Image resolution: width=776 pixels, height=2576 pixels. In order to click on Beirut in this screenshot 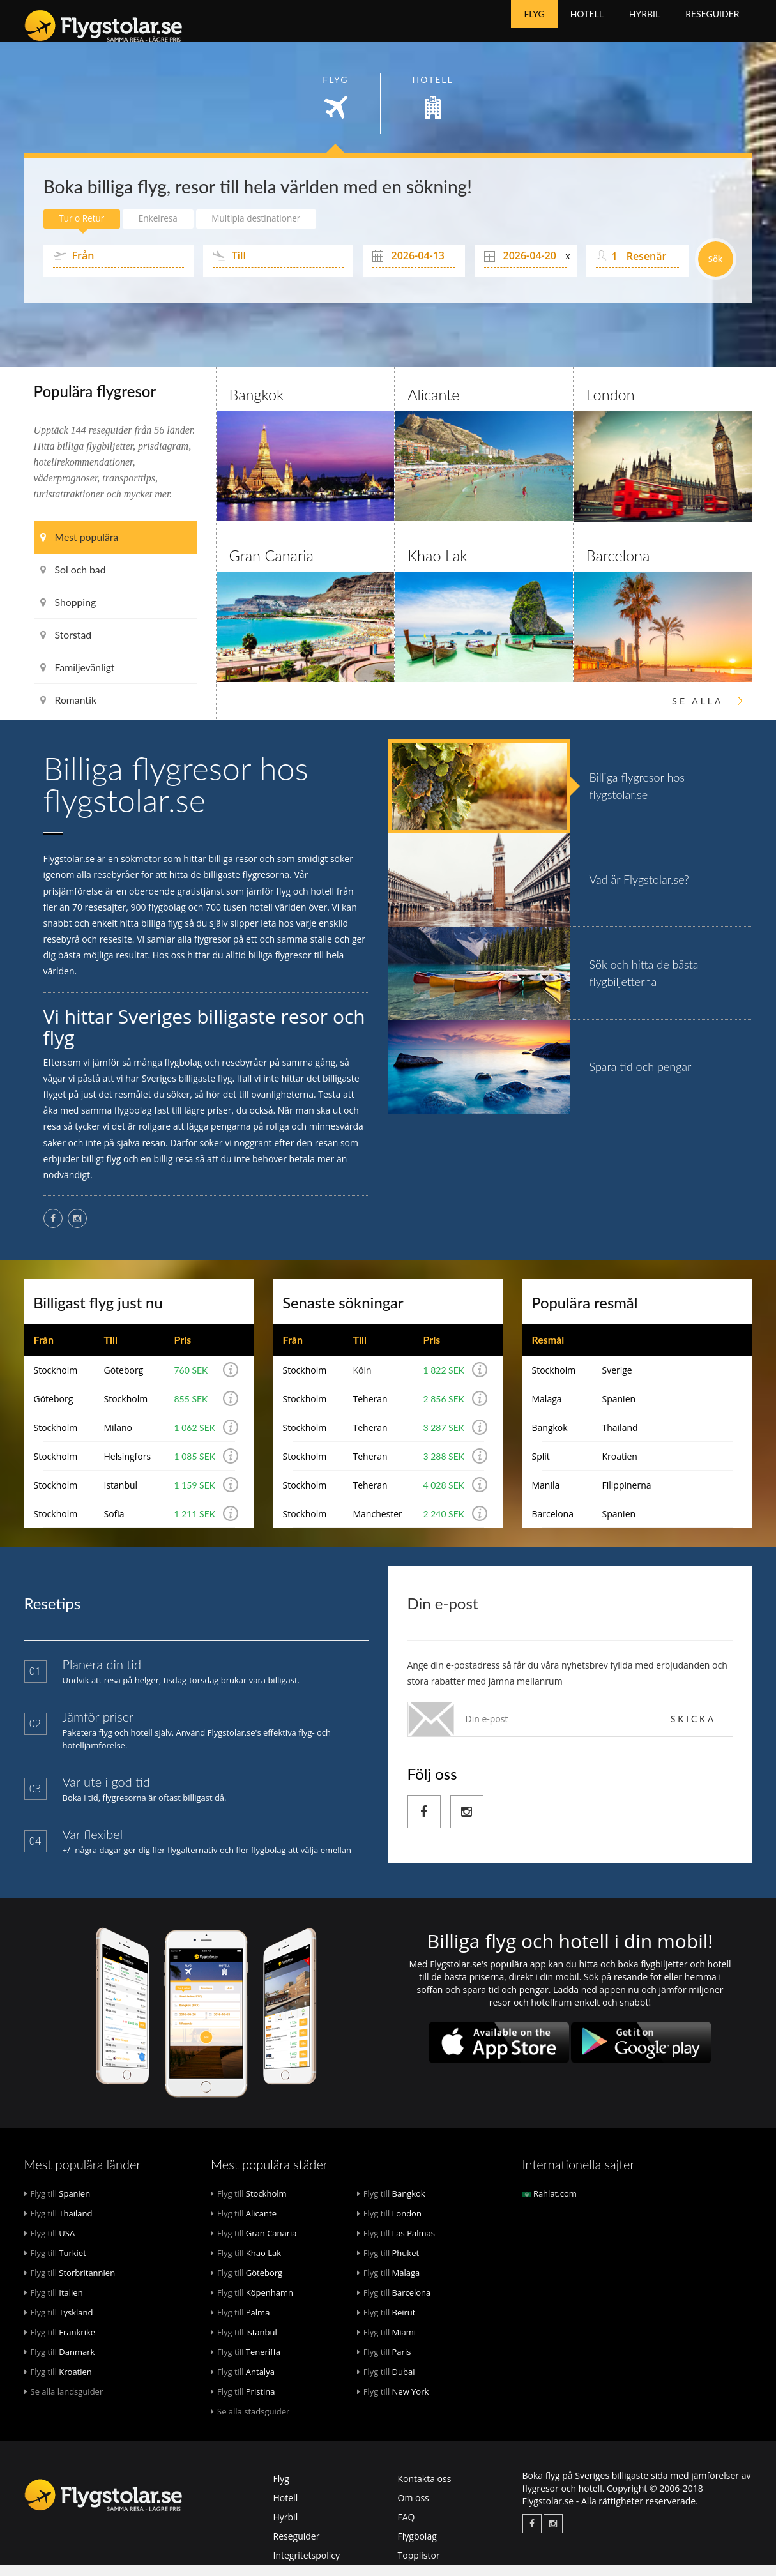, I will do `click(386, 2323)`.